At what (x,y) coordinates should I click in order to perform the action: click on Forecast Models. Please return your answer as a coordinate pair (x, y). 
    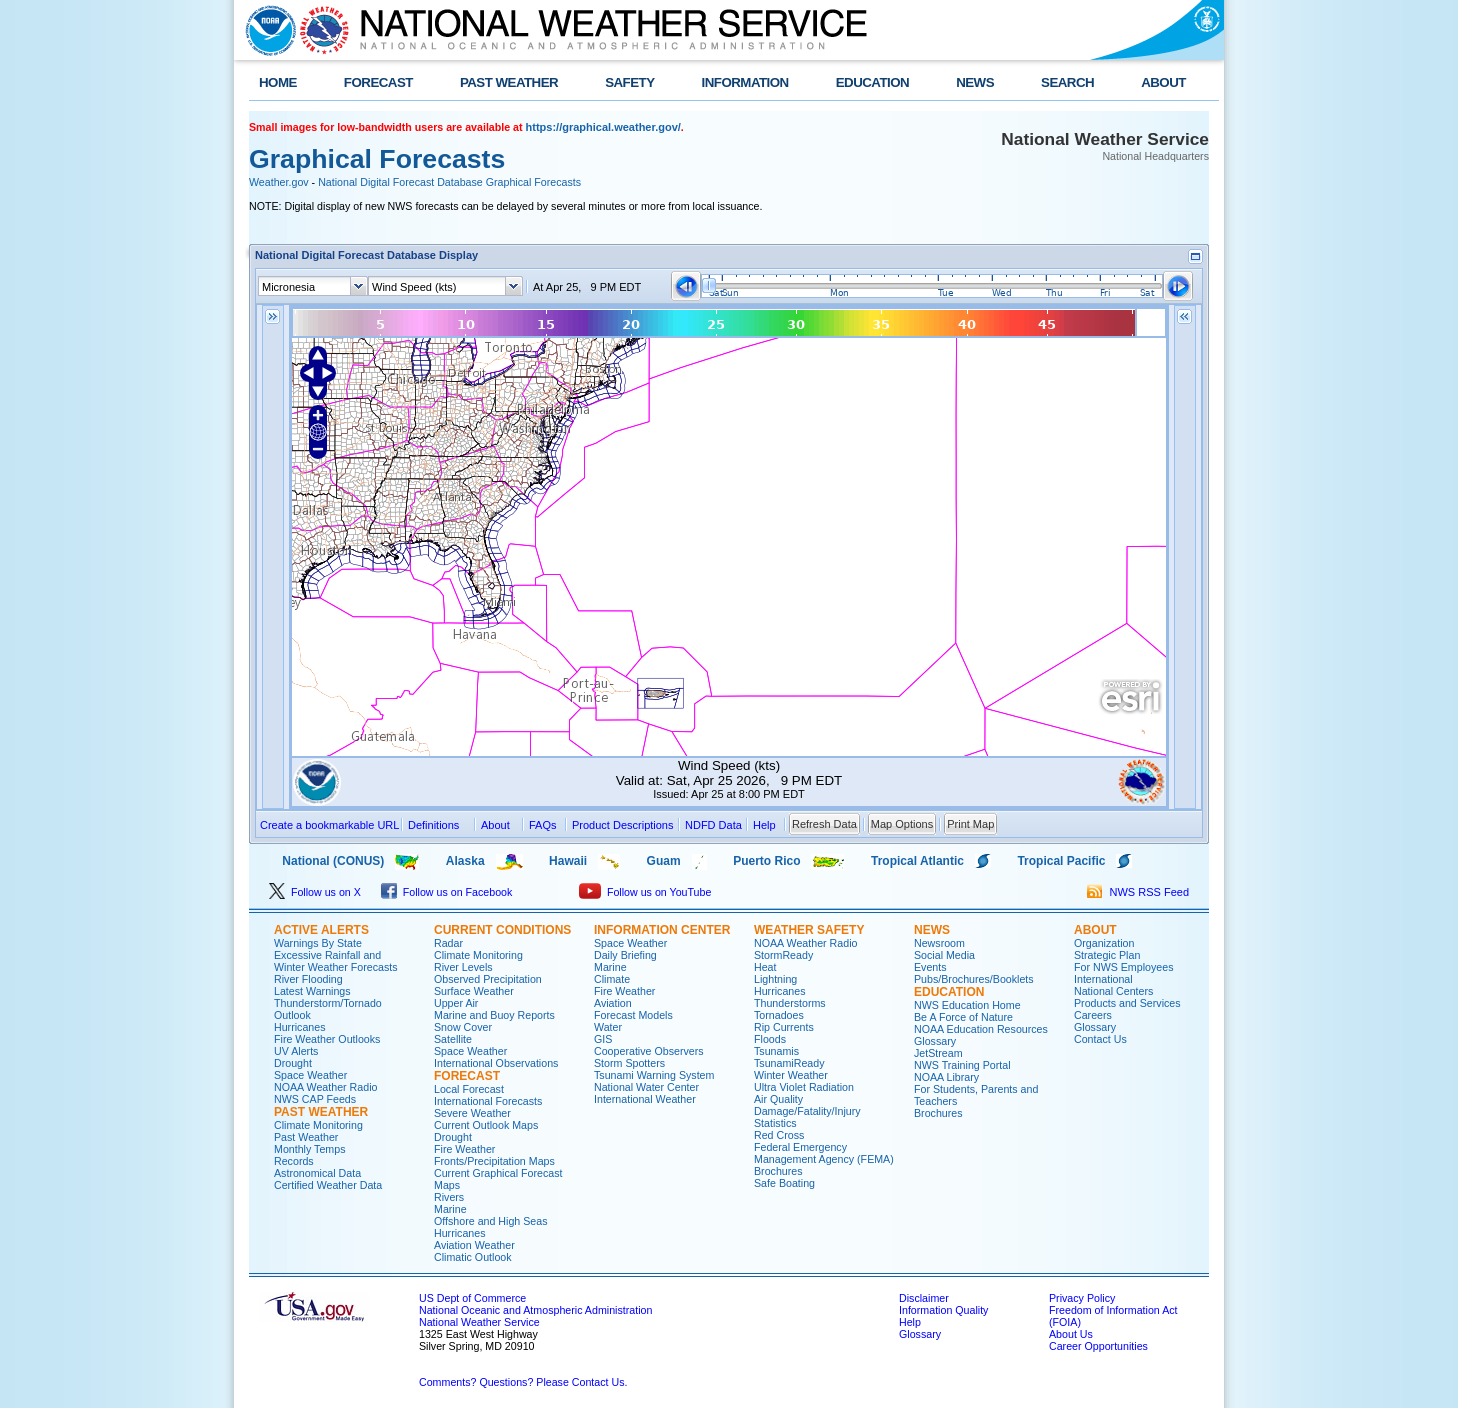
    Looking at the image, I should click on (633, 1015).